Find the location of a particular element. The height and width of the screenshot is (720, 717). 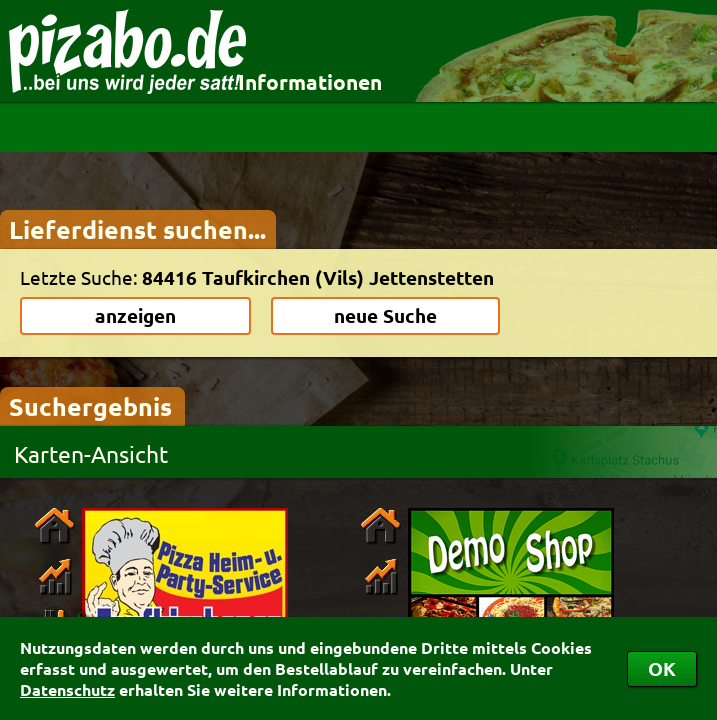

anzeigen is located at coordinates (135, 315).